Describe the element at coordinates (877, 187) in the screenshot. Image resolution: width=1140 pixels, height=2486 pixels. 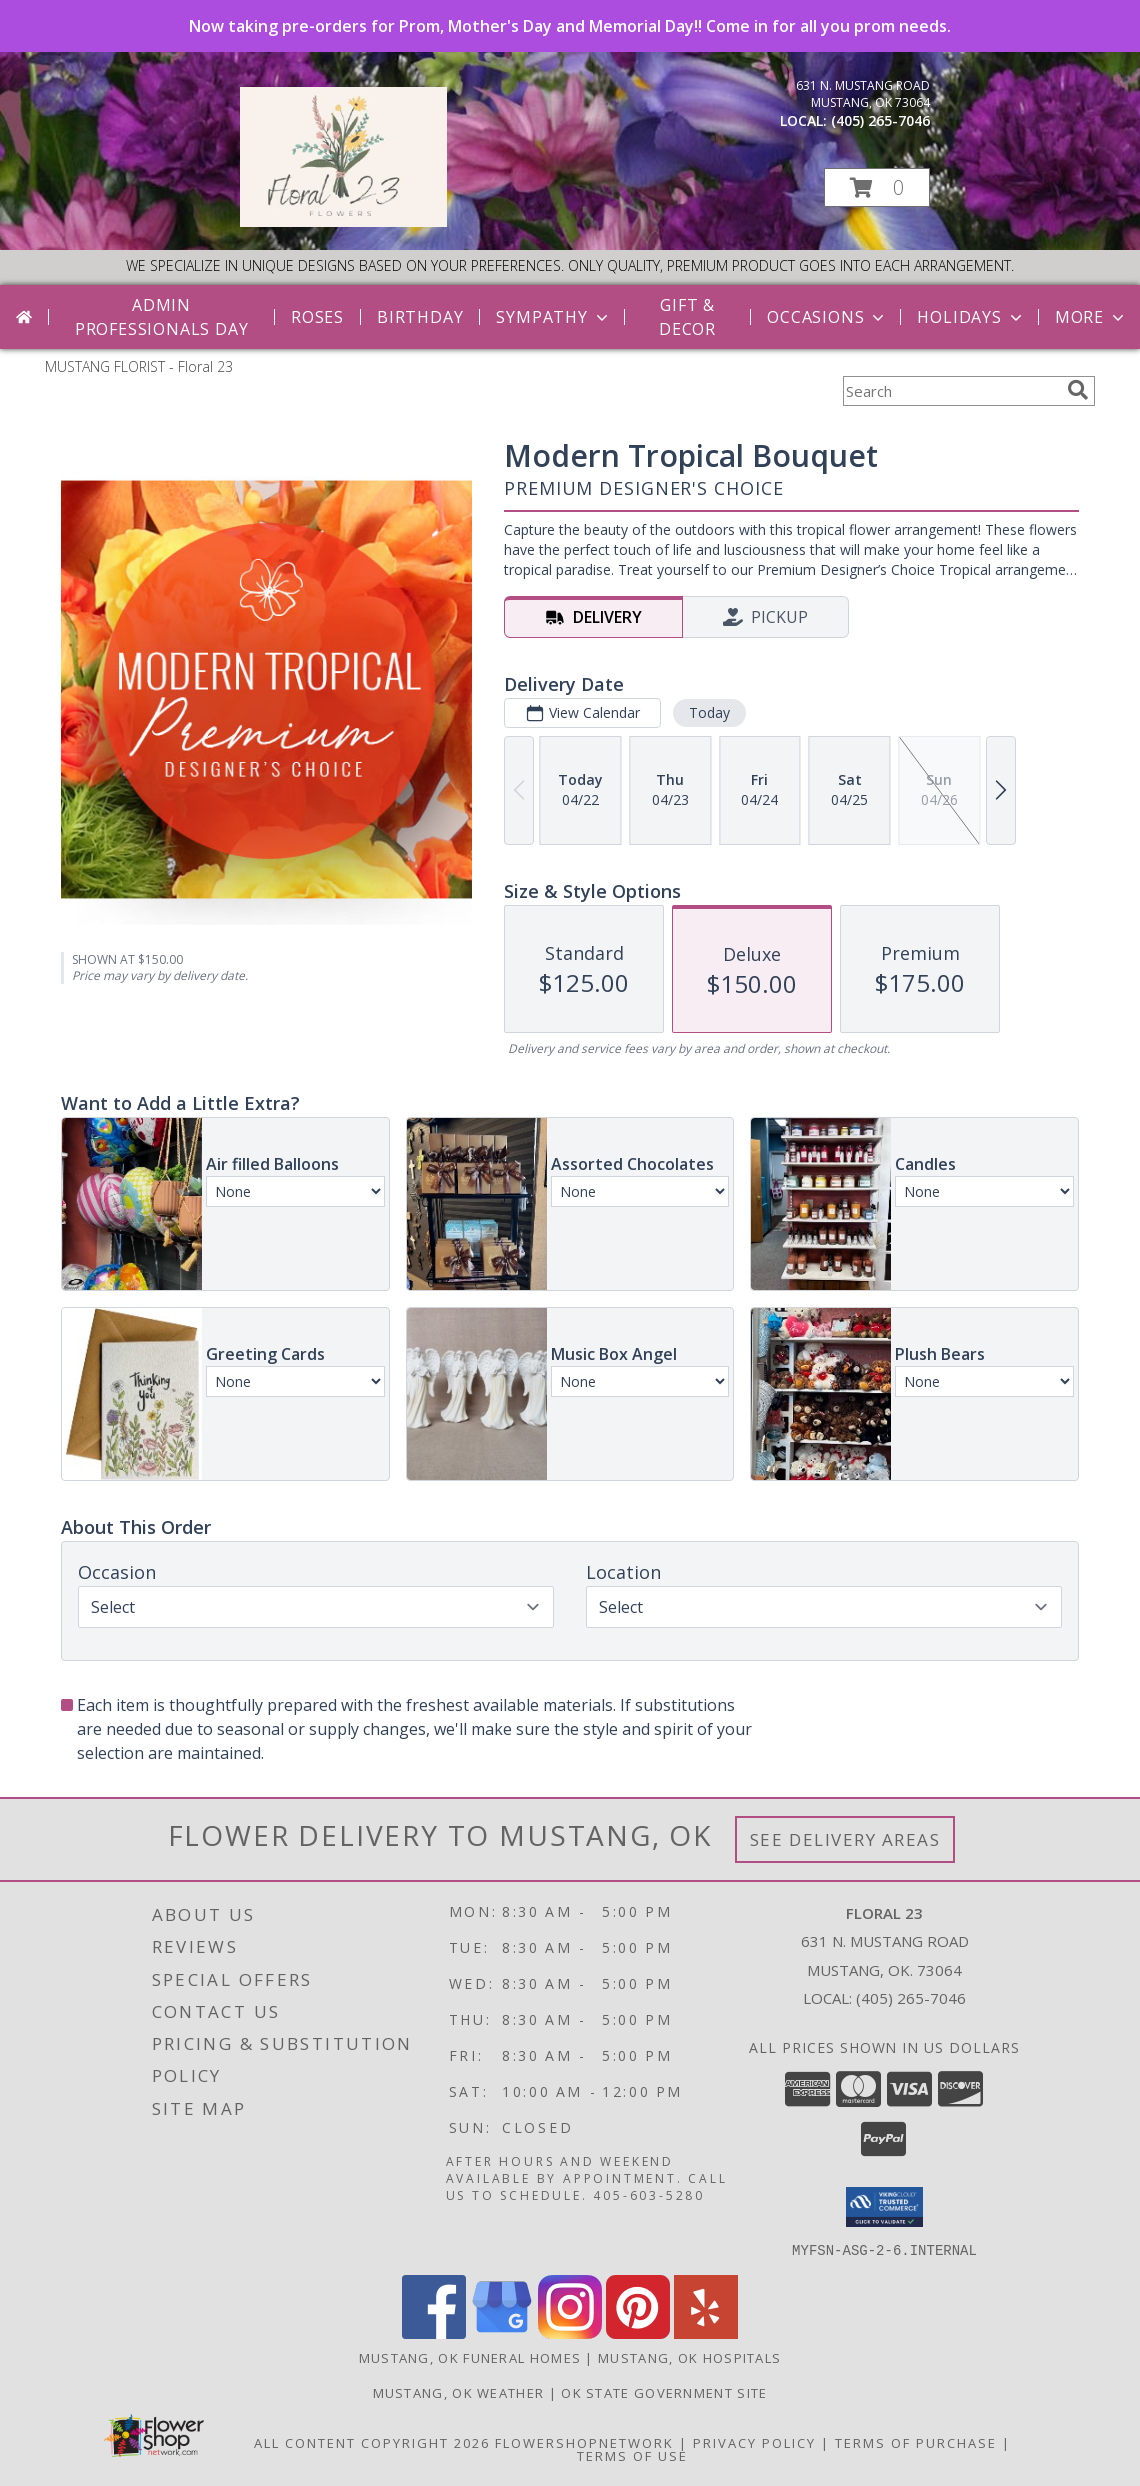
I see `[button]` at that location.